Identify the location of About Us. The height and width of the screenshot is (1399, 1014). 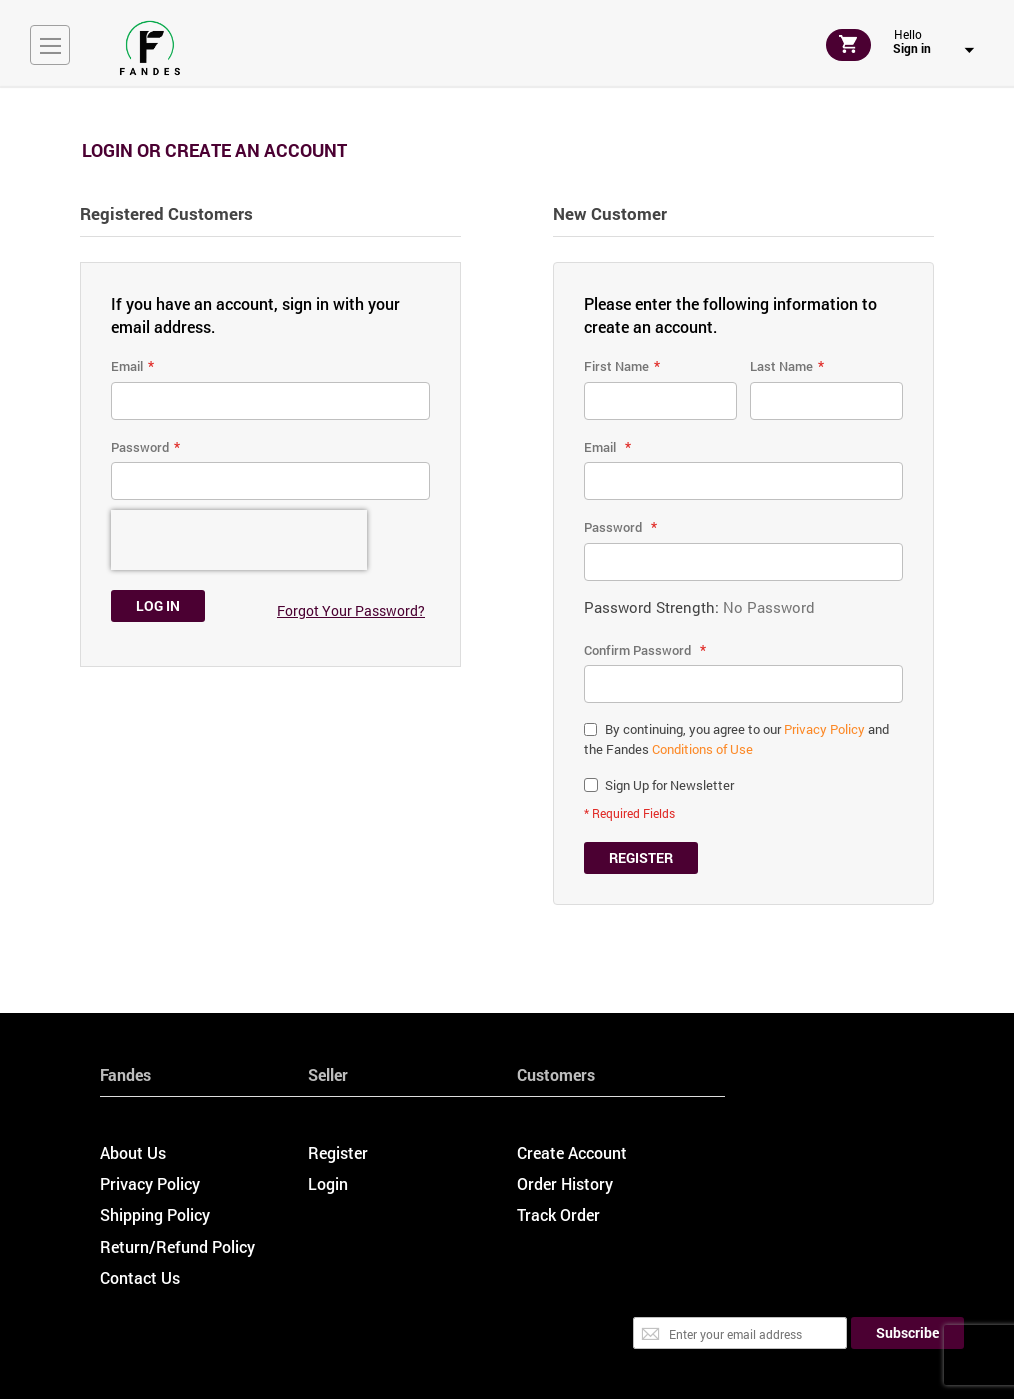
(133, 1152).